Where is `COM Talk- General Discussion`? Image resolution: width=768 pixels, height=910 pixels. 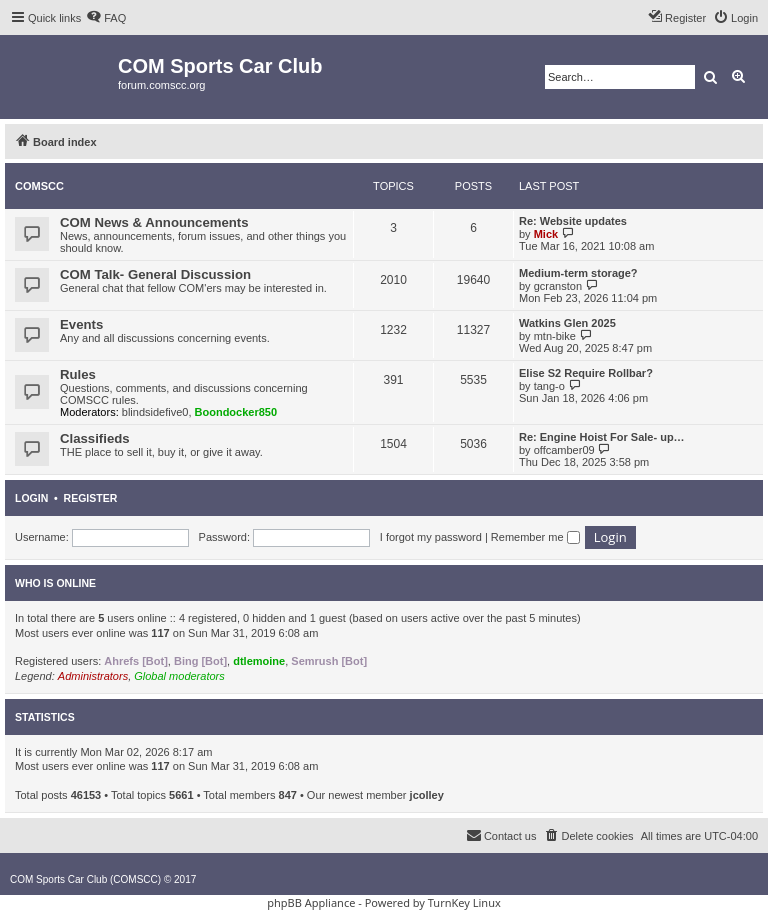 COM Talk- General Discussion is located at coordinates (155, 274).